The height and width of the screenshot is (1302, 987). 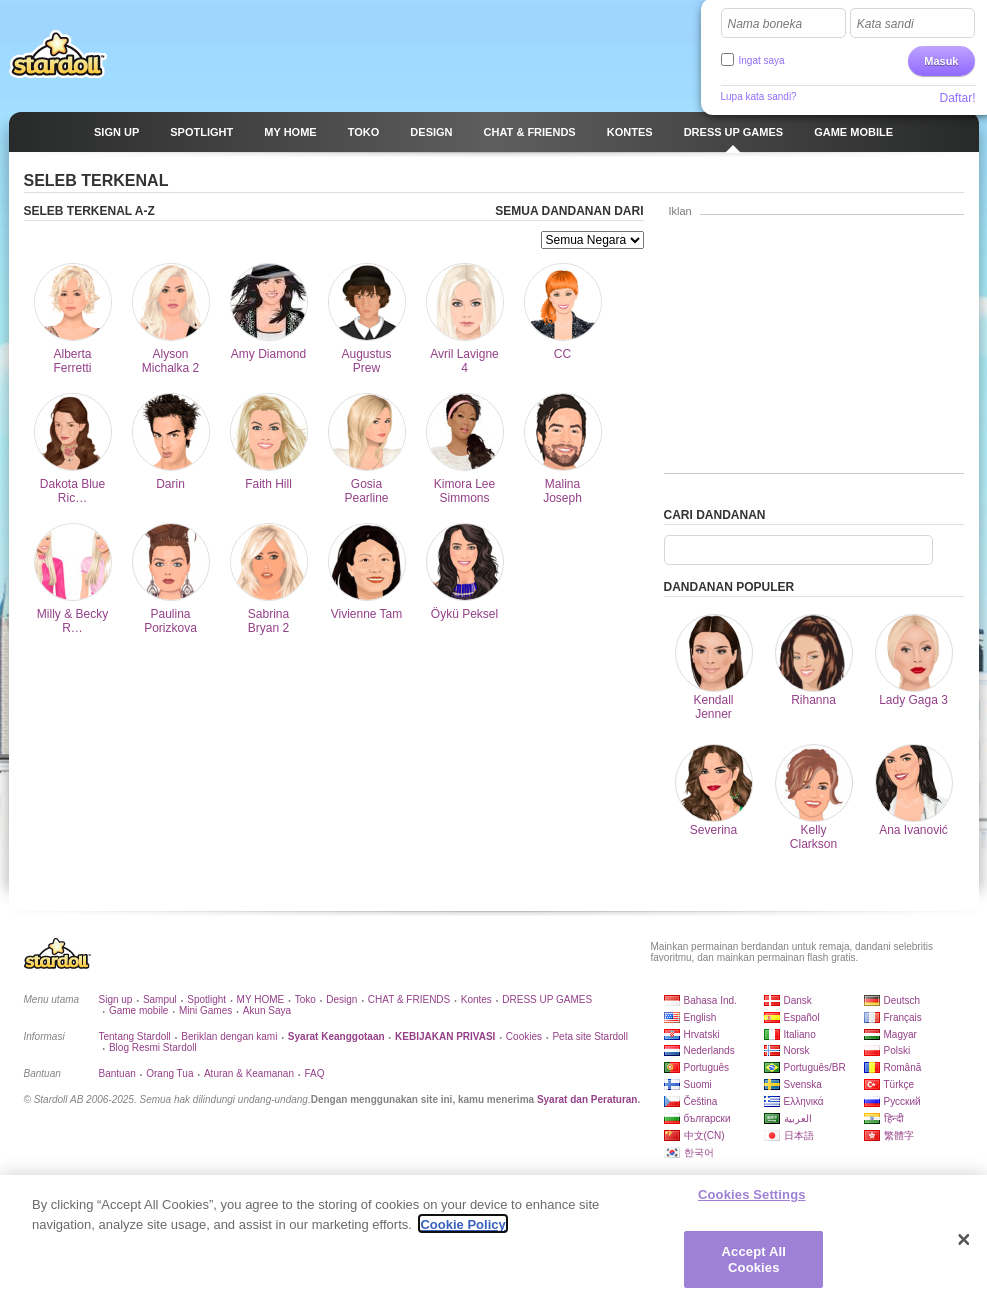 What do you see at coordinates (249, 1073) in the screenshot?
I see `Aturan & Keamanan` at bounding box center [249, 1073].